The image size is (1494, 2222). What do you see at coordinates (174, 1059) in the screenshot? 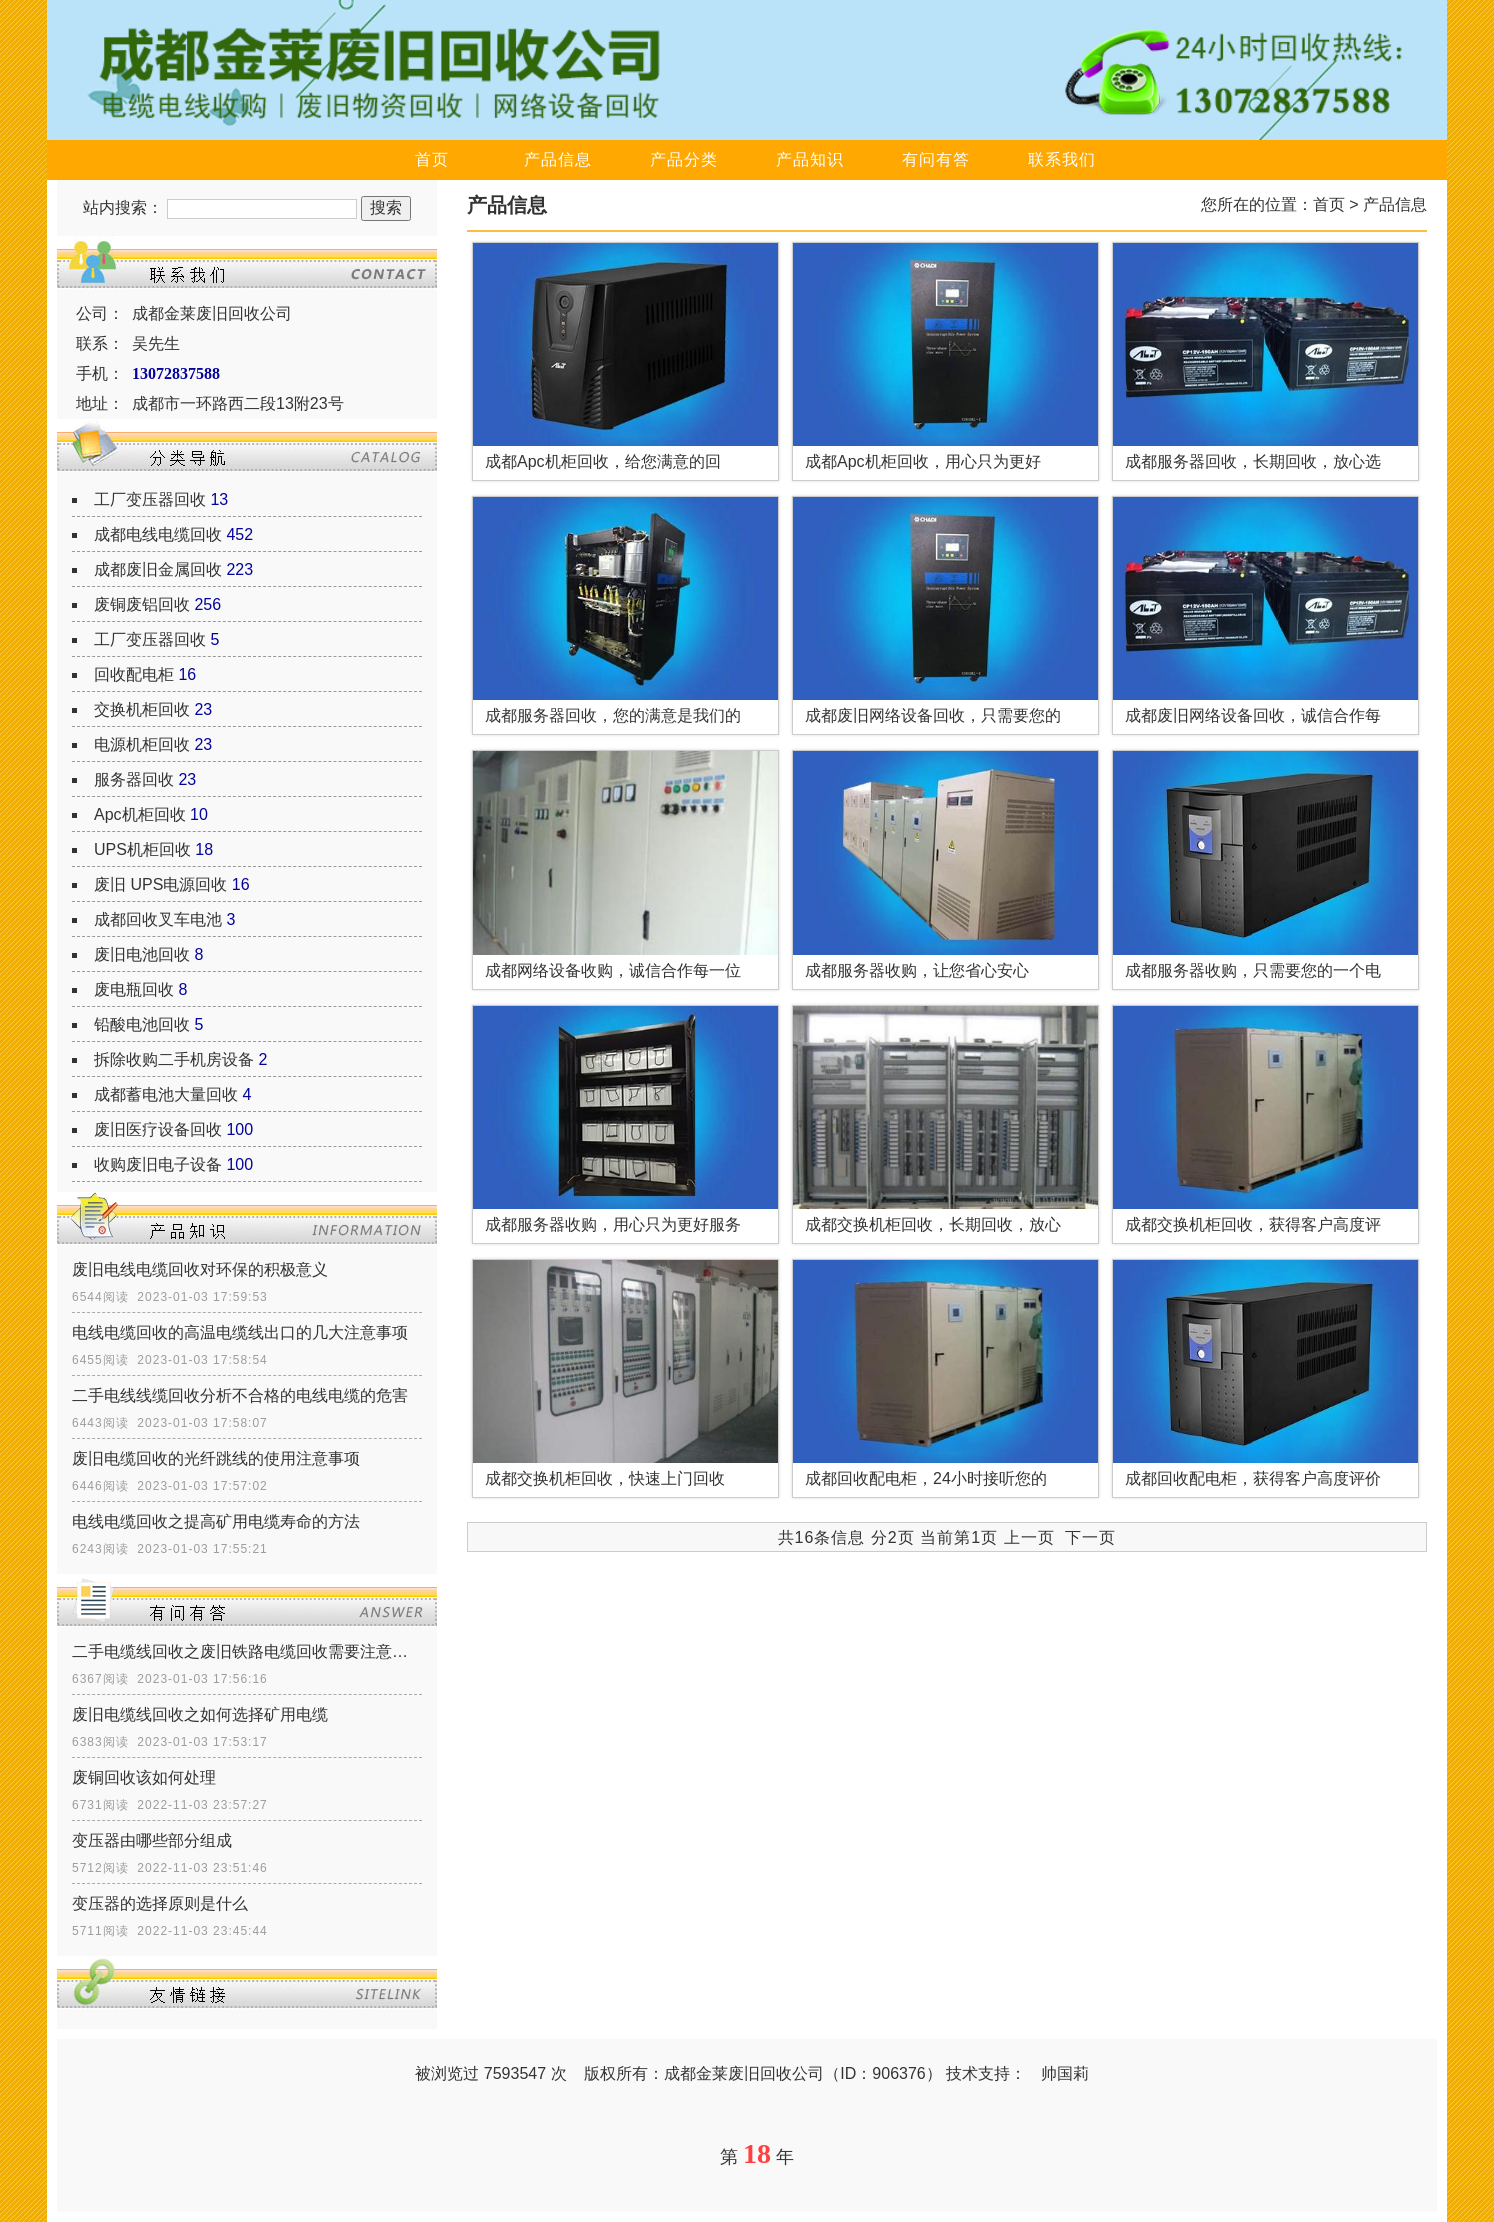
I see `拆除收购二手机房设备` at bounding box center [174, 1059].